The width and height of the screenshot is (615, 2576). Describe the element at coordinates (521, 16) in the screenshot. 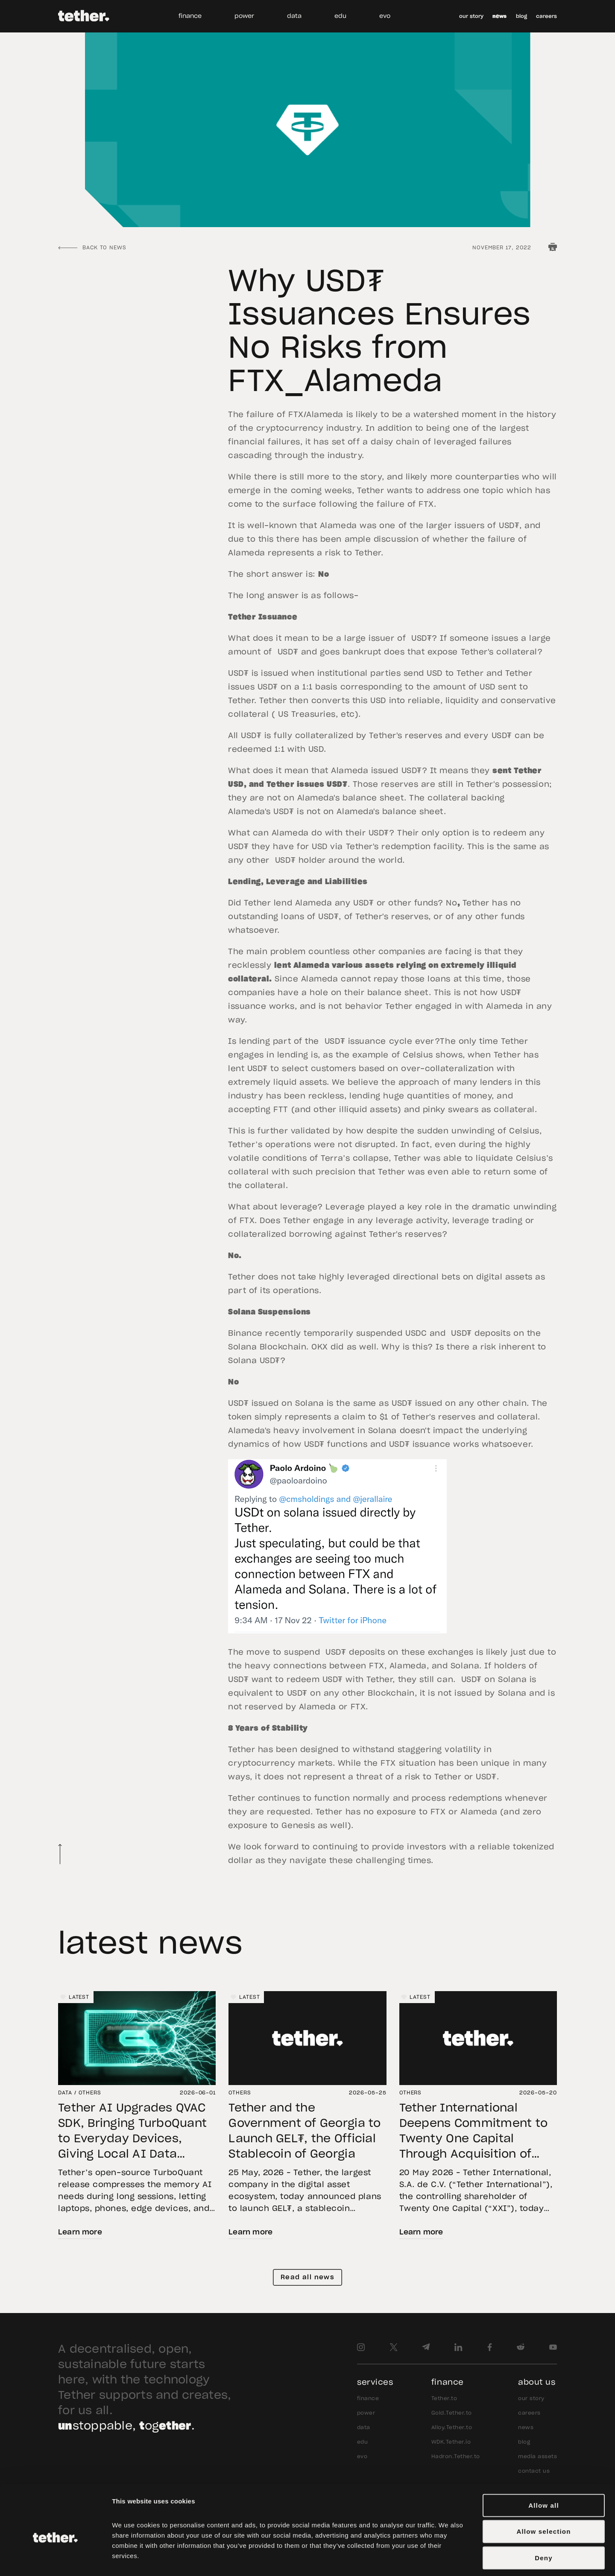

I see `blog` at that location.